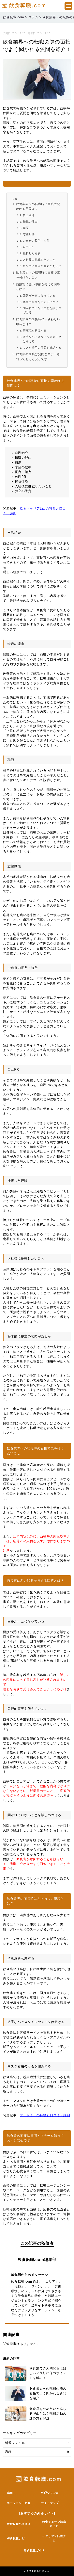 The image size is (74, 2576). Describe the element at coordinates (42, 339) in the screenshot. I see `派手なヘアスタイルやメイクは避ける` at that location.